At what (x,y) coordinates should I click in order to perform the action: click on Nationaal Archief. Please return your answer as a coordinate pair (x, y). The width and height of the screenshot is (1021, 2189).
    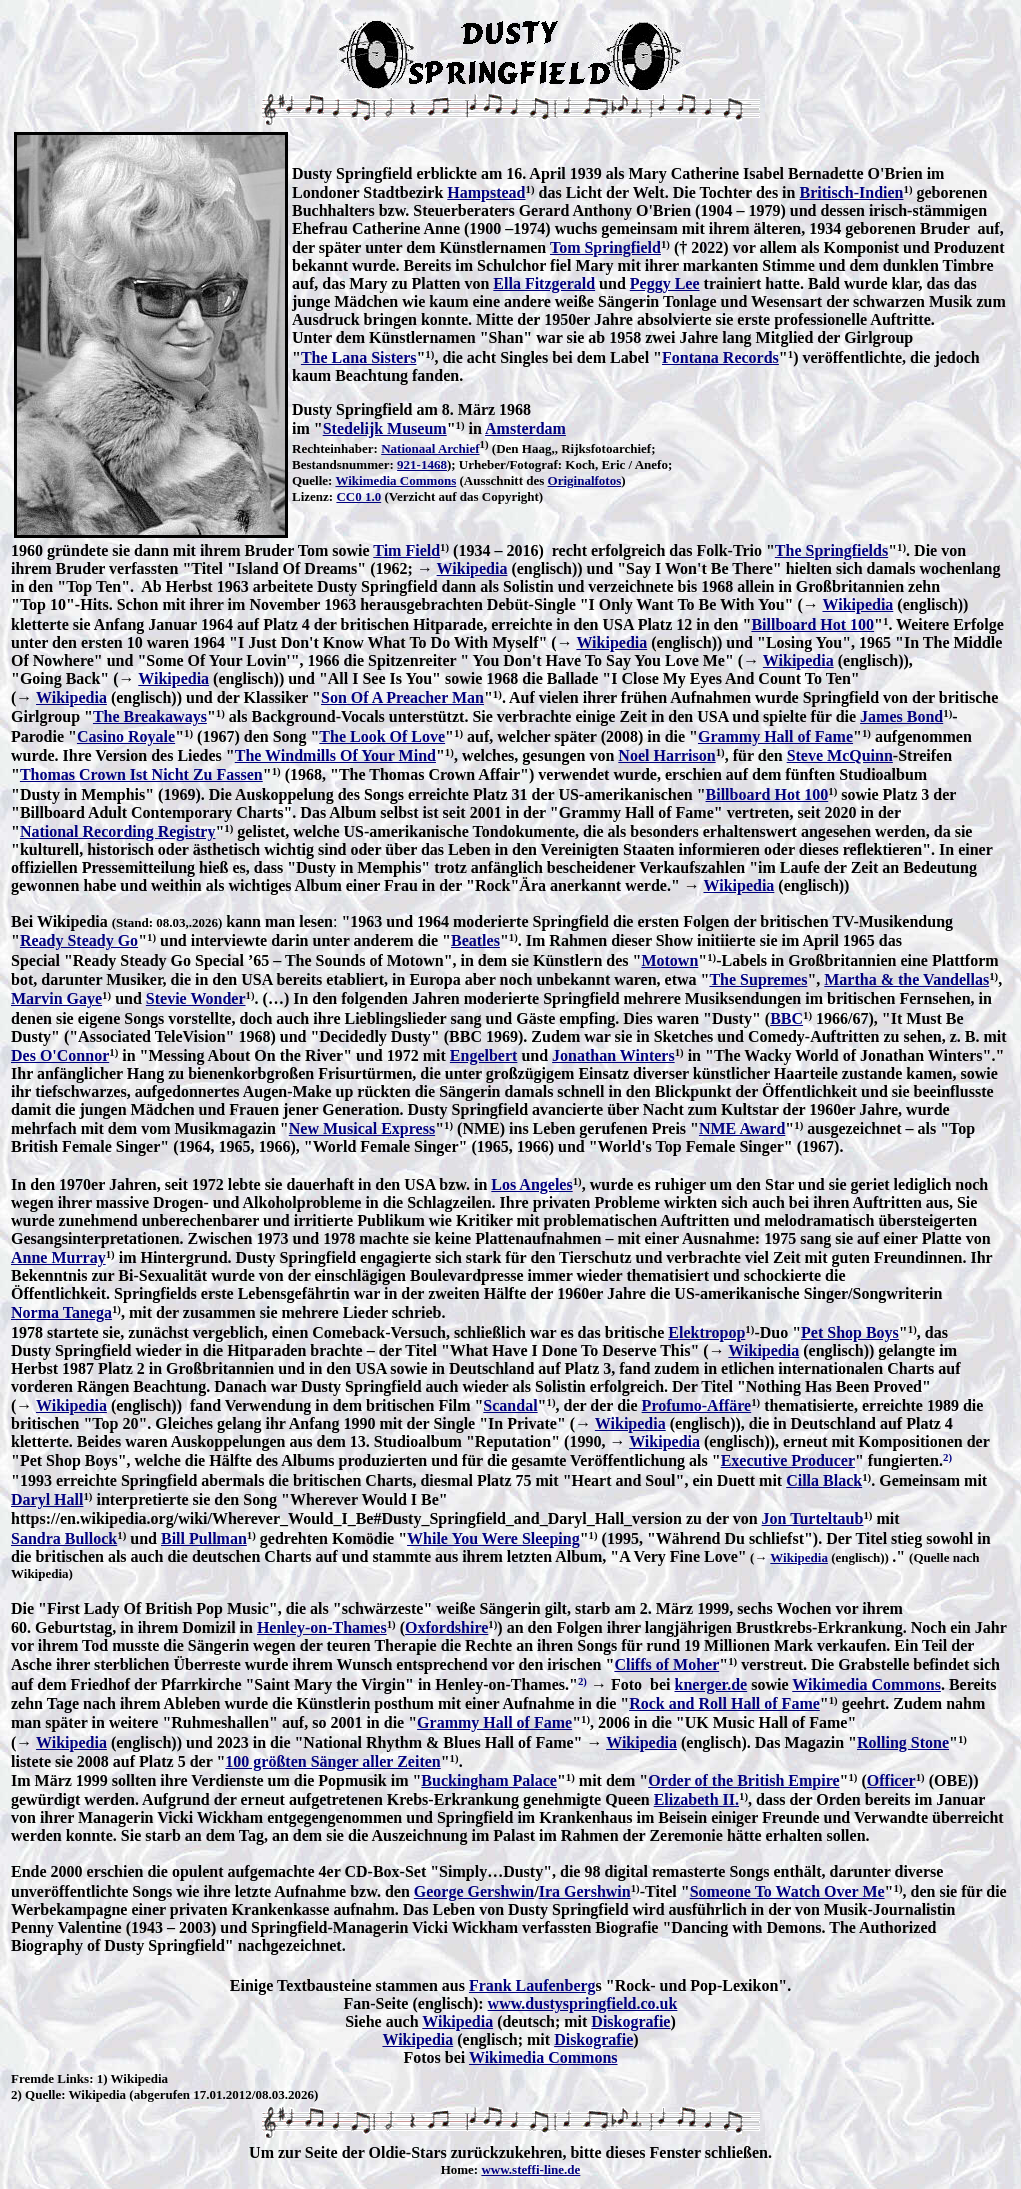
    Looking at the image, I should click on (430, 448).